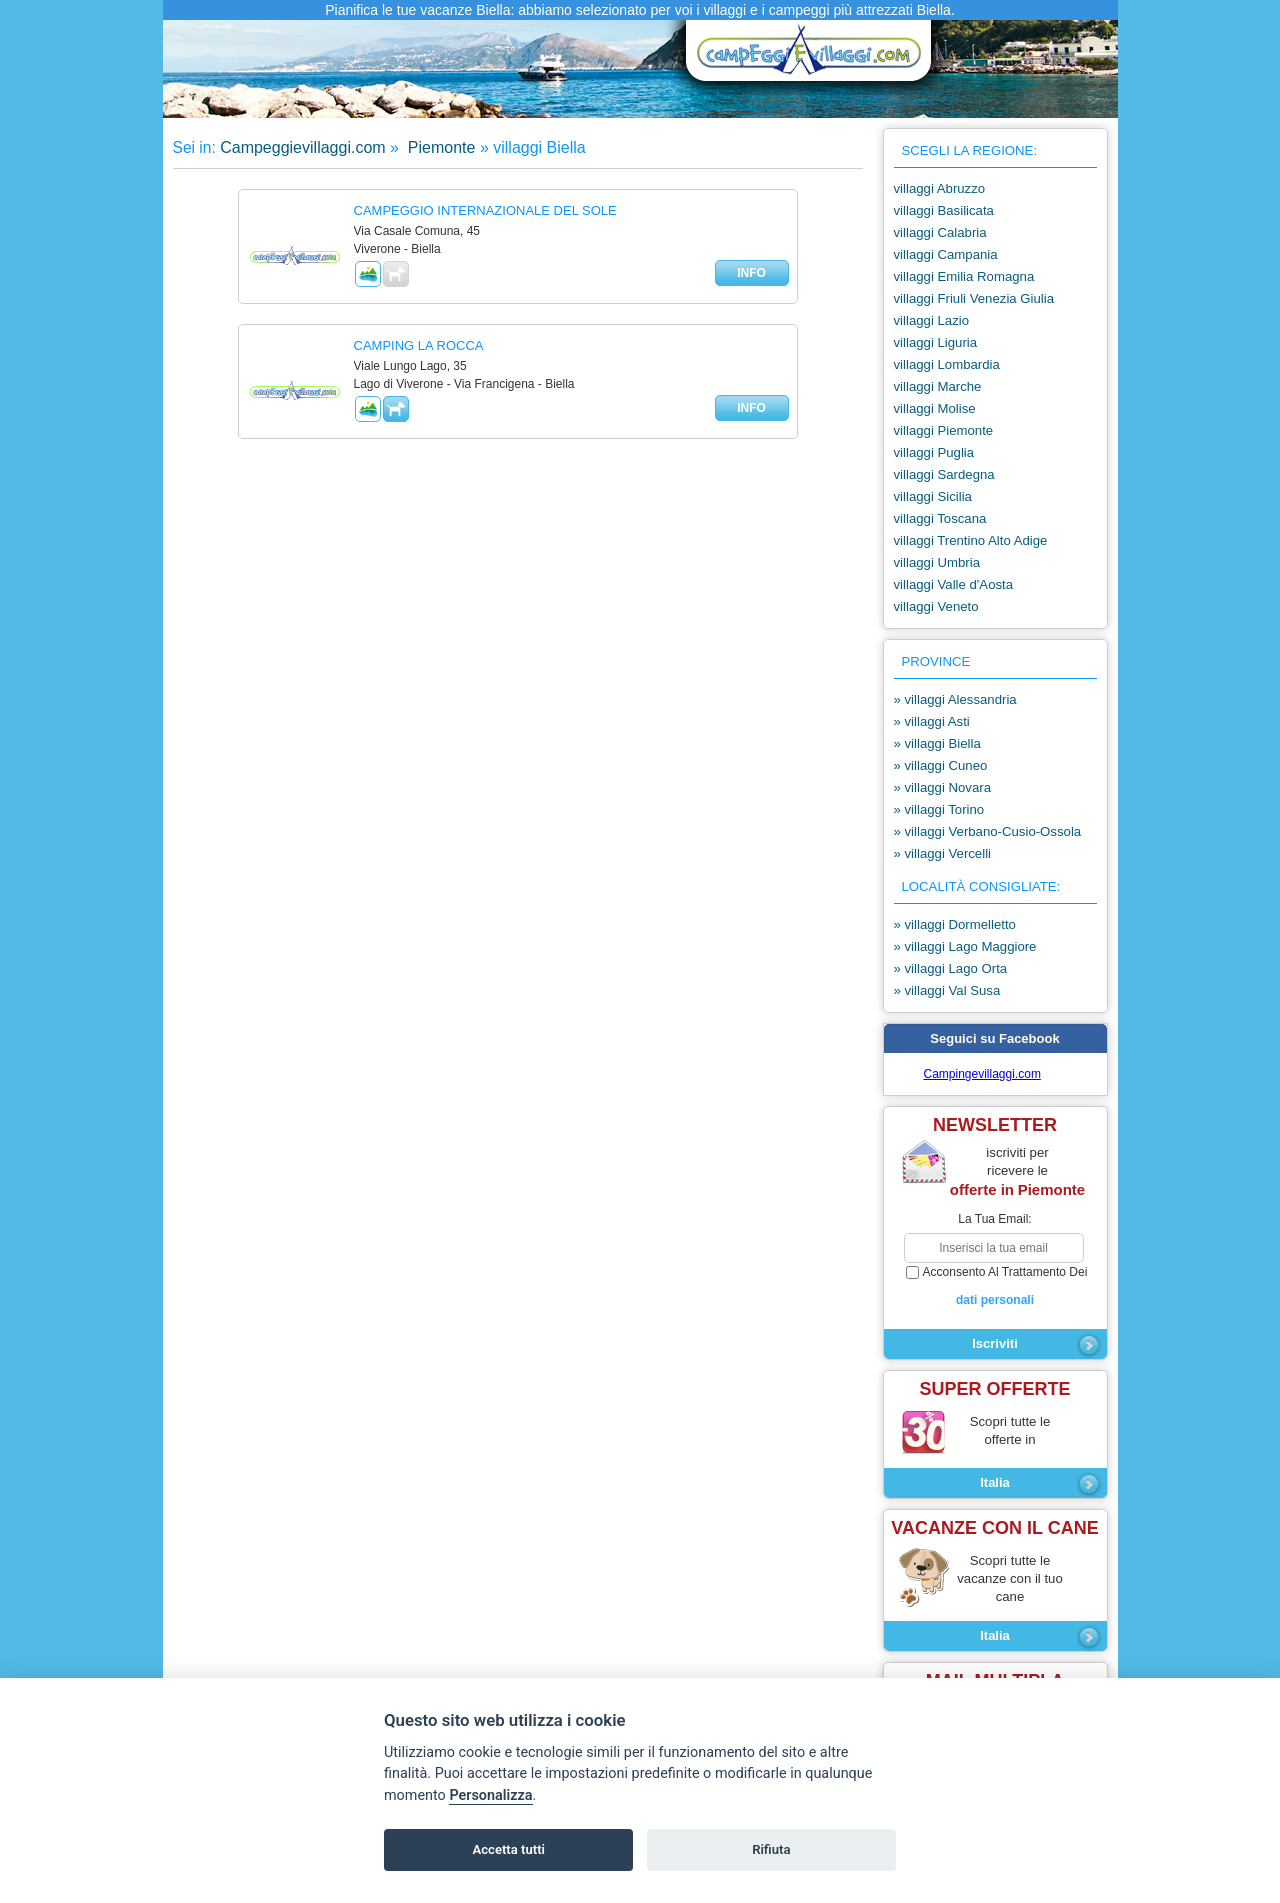  I want to click on villaggi Toscana, so click(940, 518).